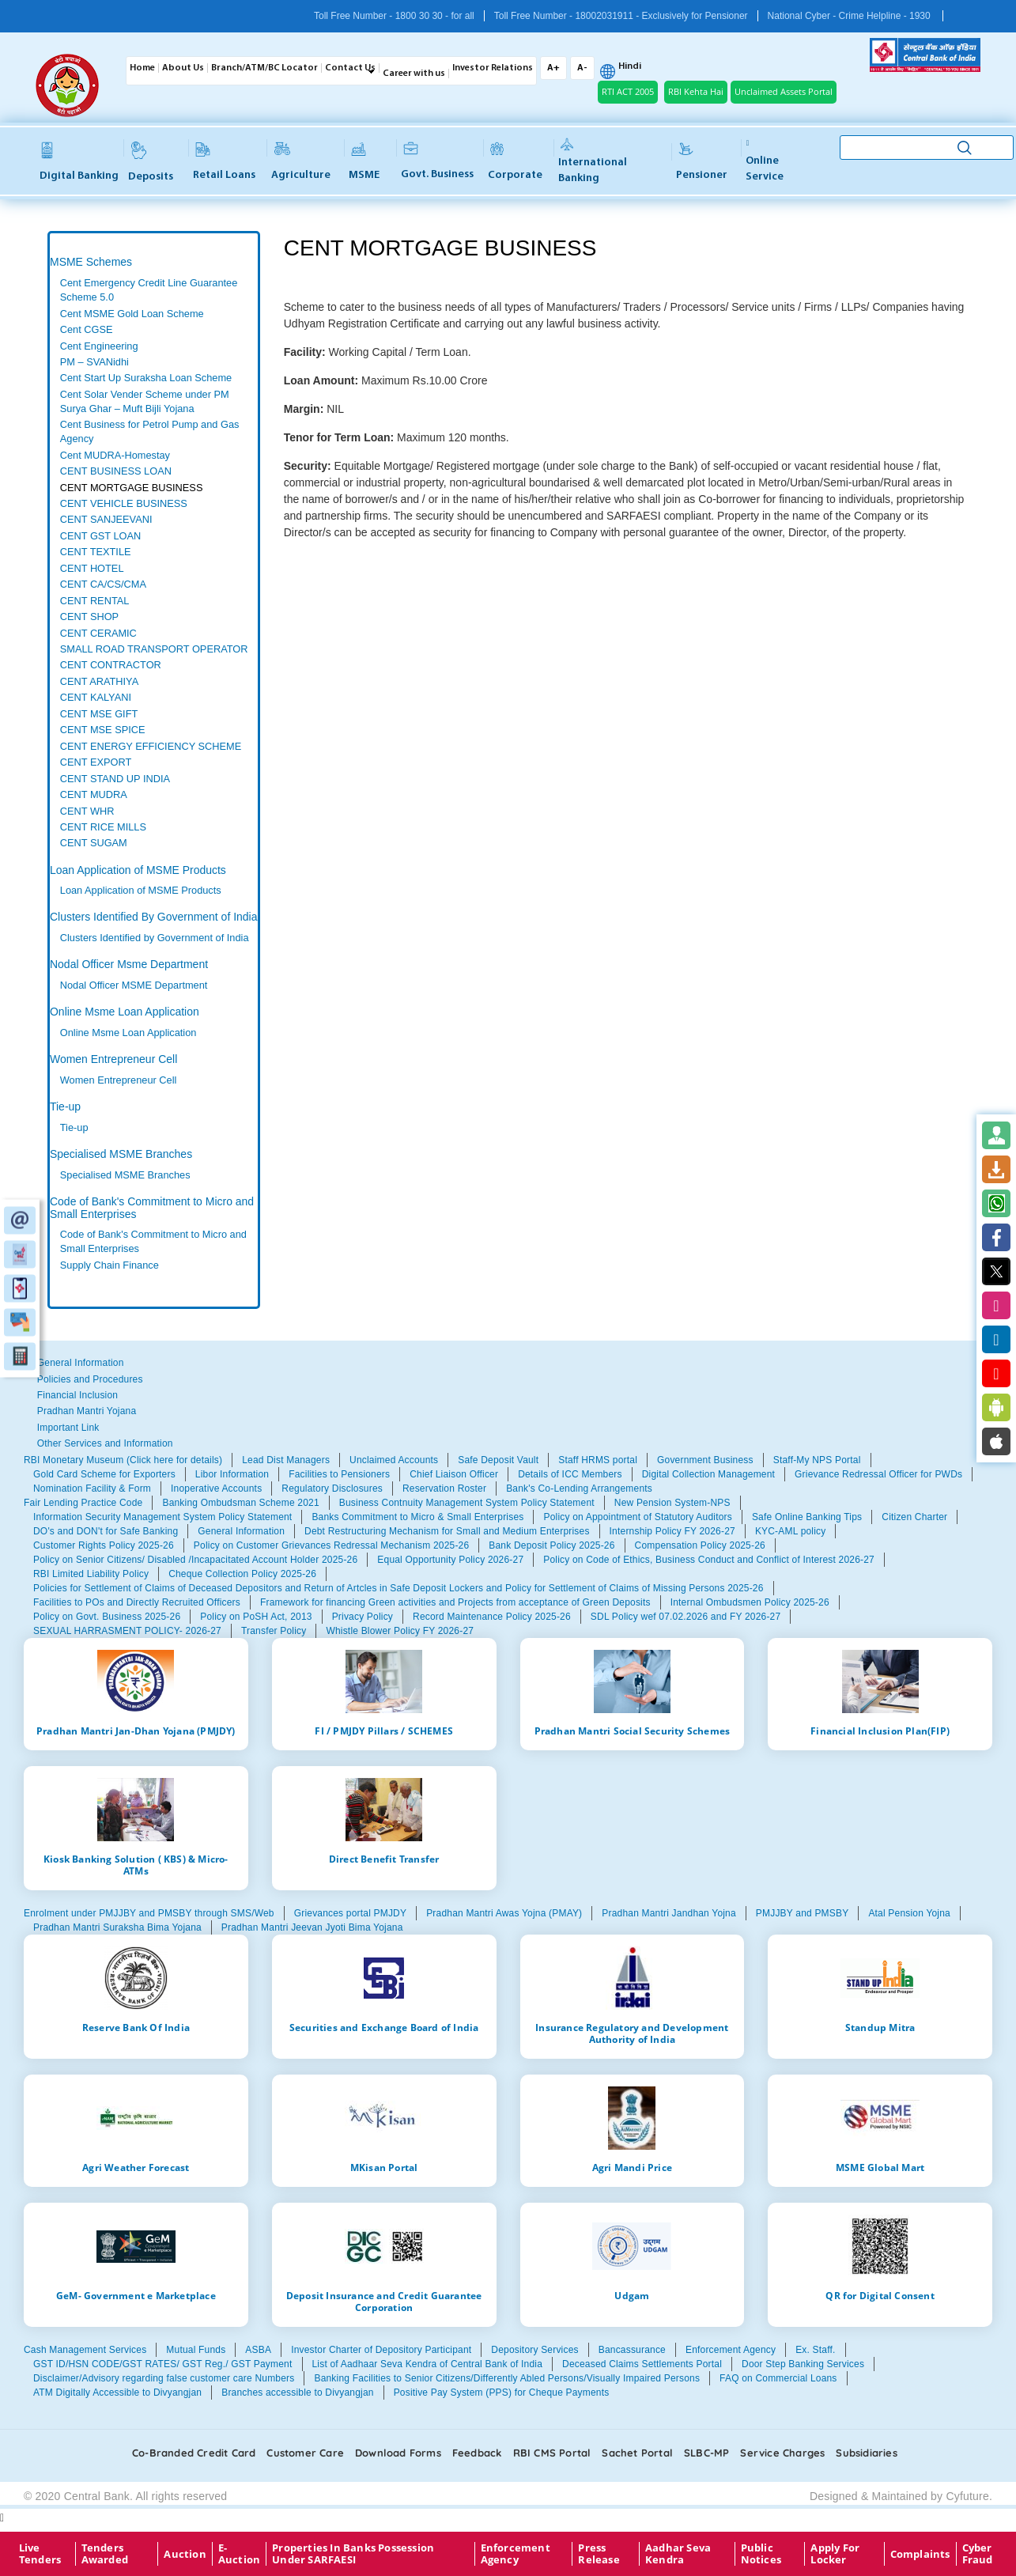 This screenshot has width=1016, height=2576. Describe the element at coordinates (312, 1927) in the screenshot. I see `Pradhan Mantri Jeevan Jyoti Bima Yojana` at that location.